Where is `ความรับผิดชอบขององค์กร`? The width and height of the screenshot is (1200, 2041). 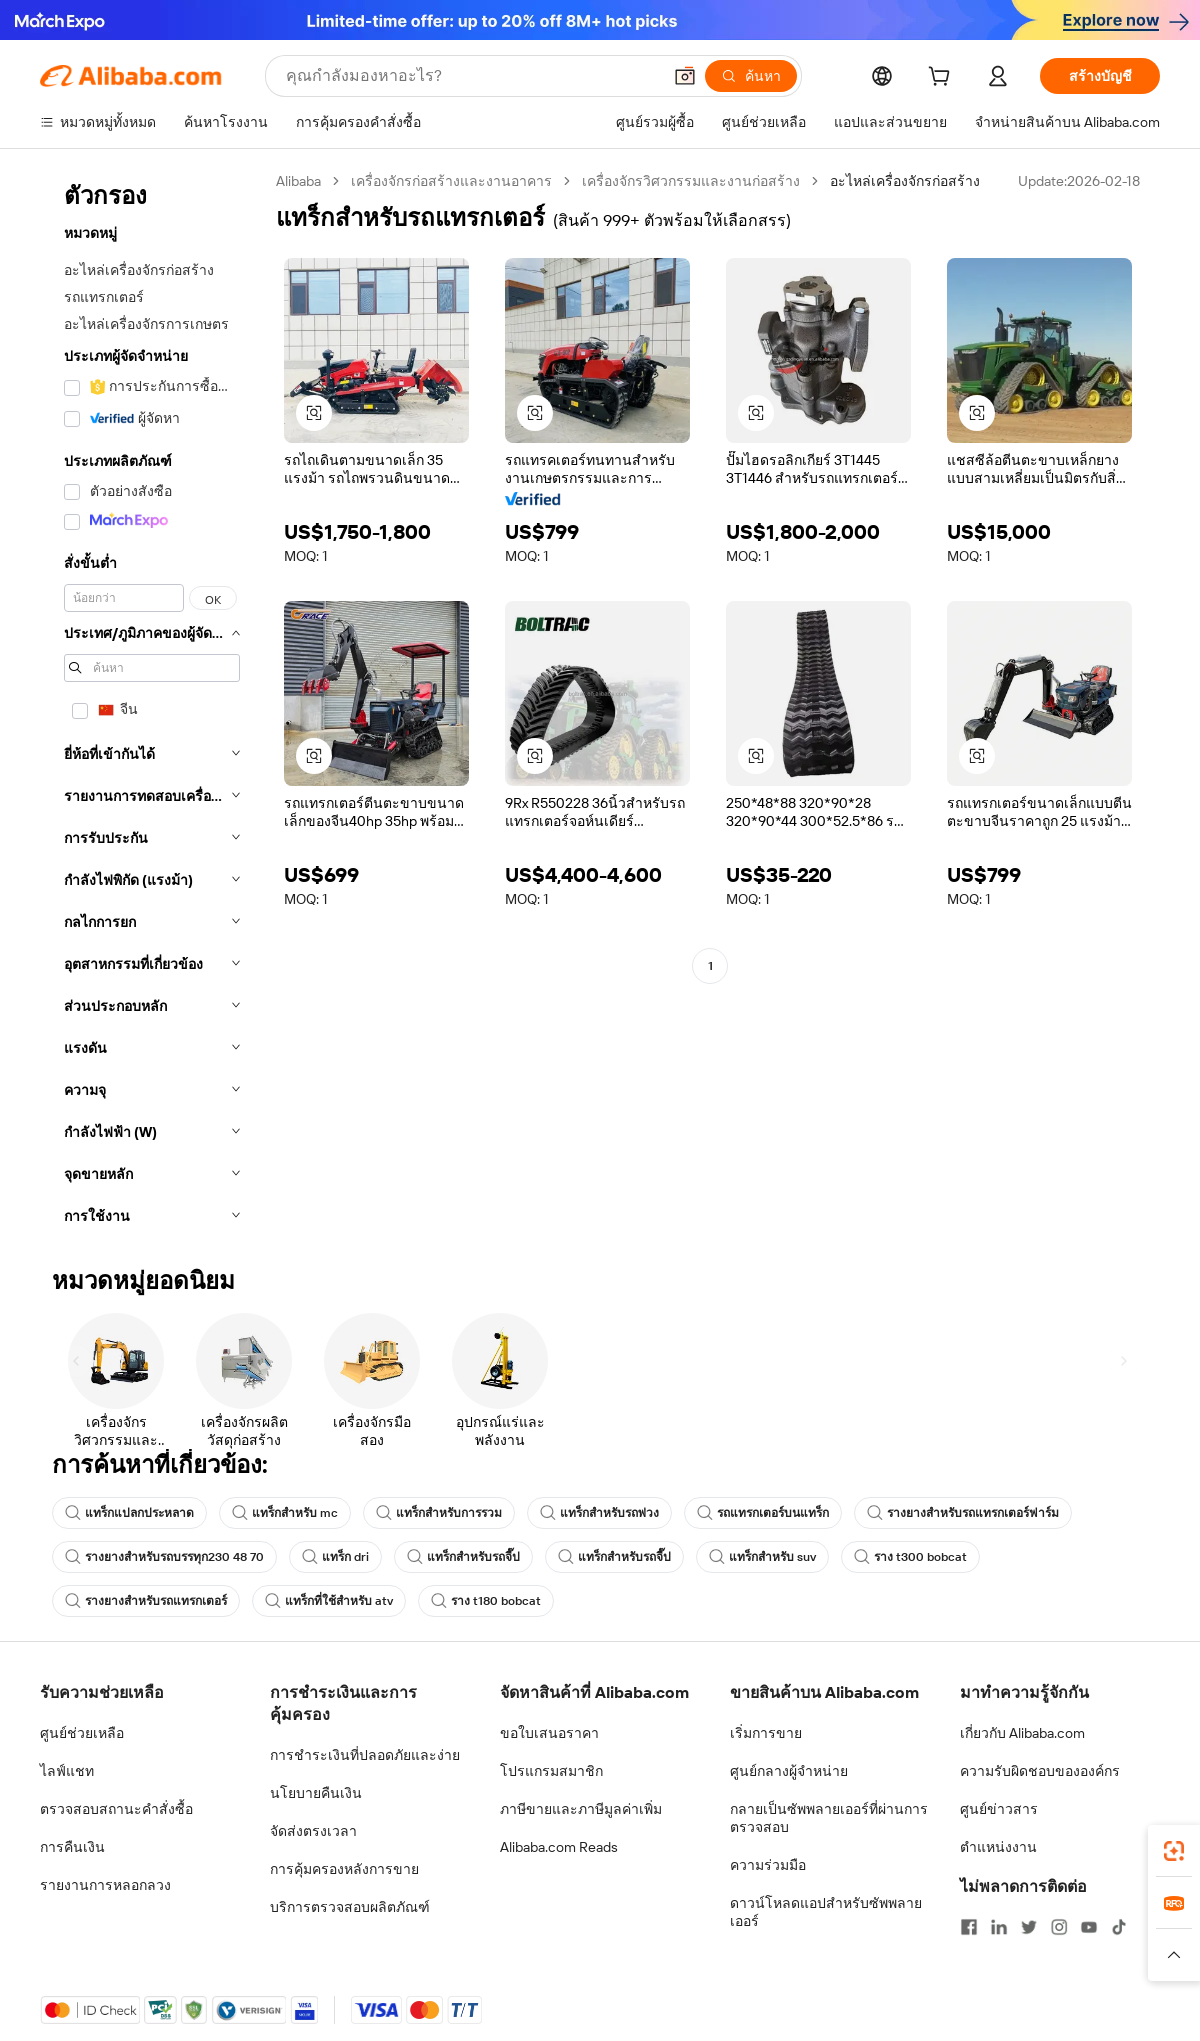
ความรับผิดชอบขององค์กร is located at coordinates (1040, 1771).